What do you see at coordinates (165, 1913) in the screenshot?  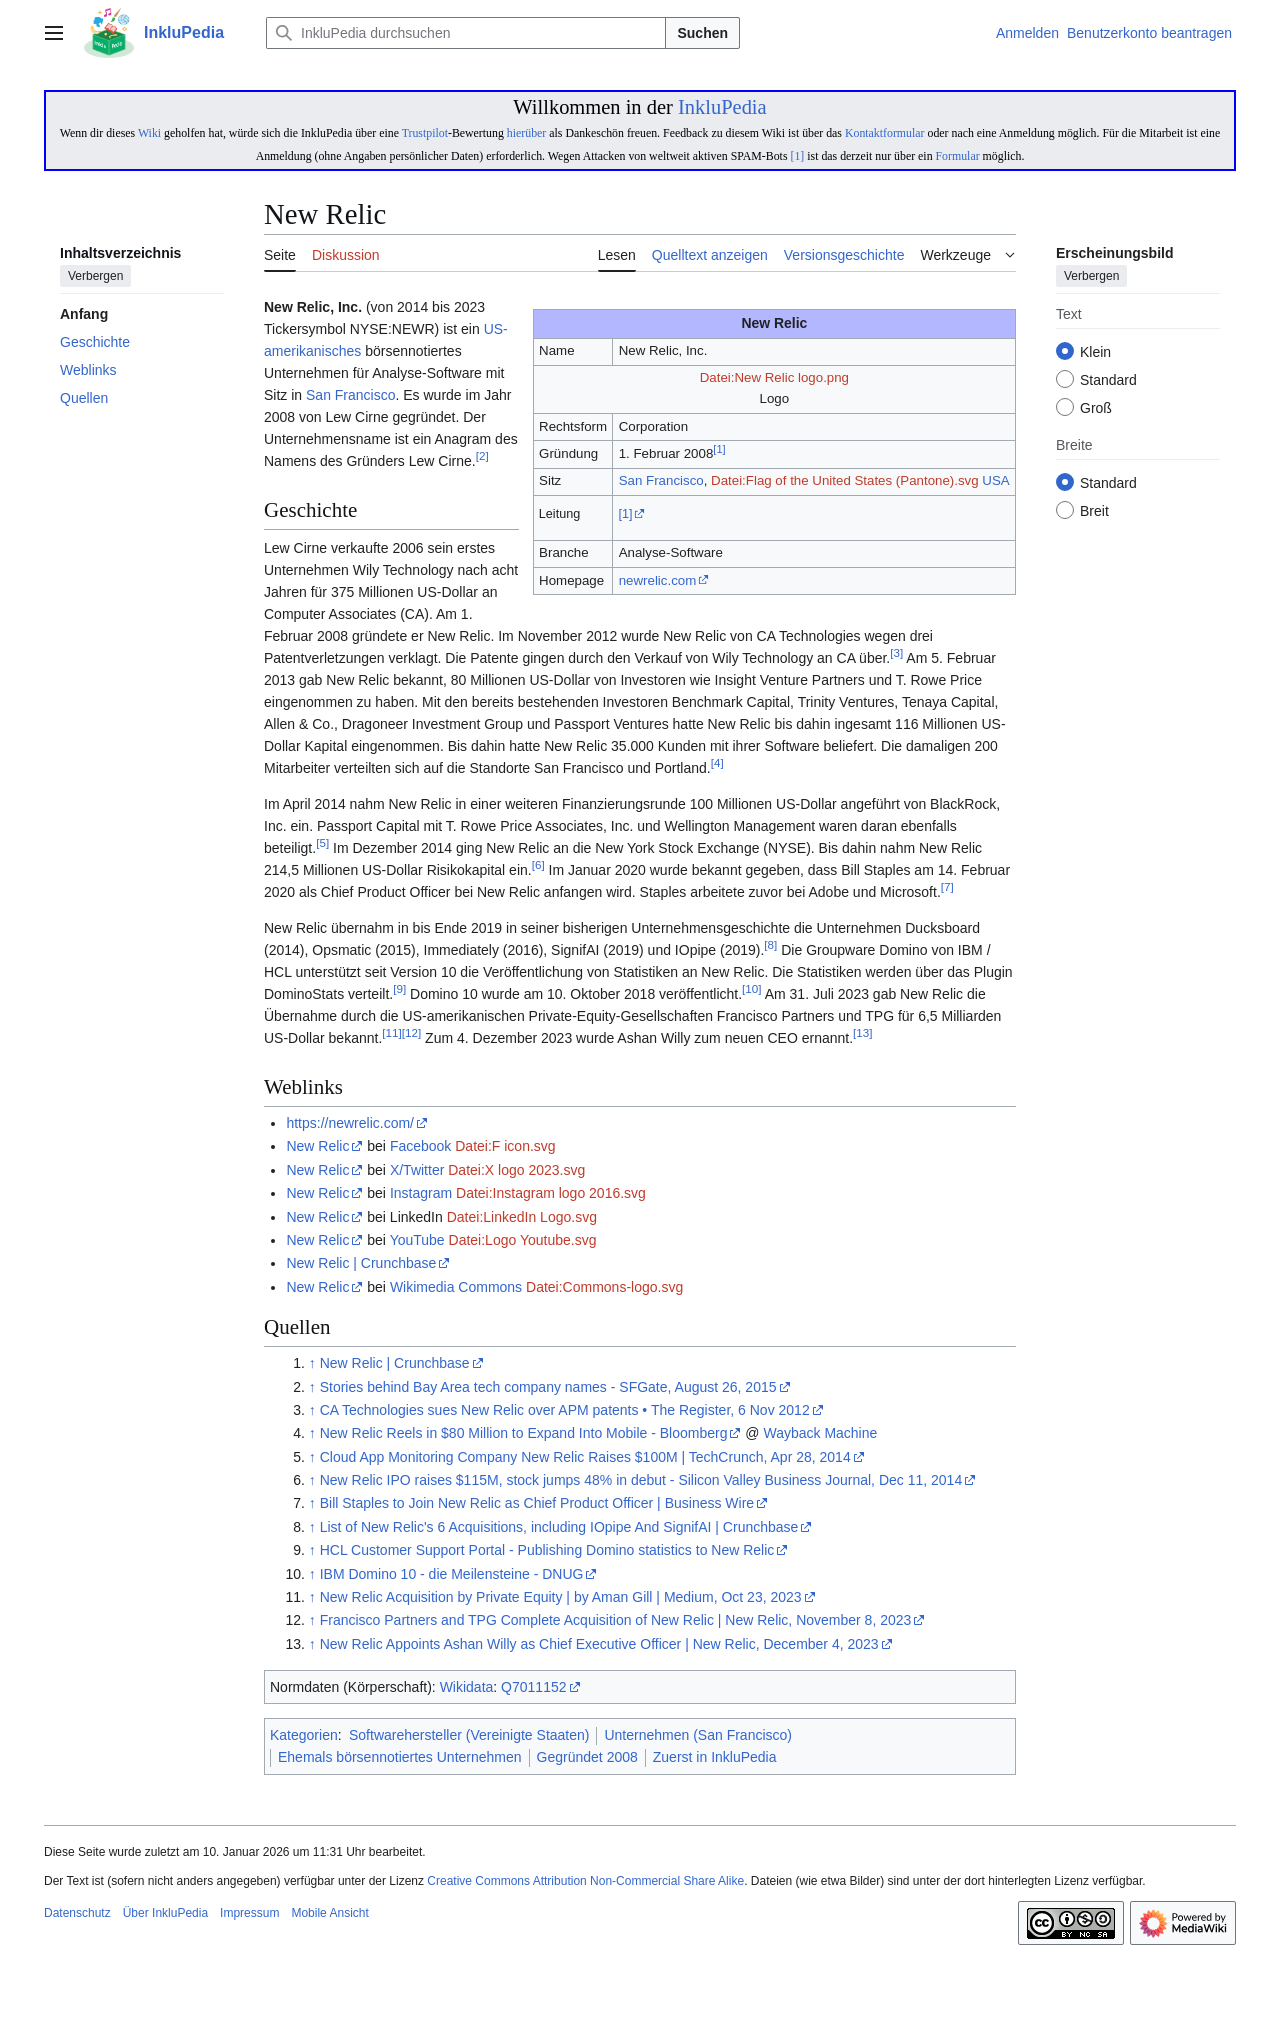 I see `Über InkluPedia` at bounding box center [165, 1913].